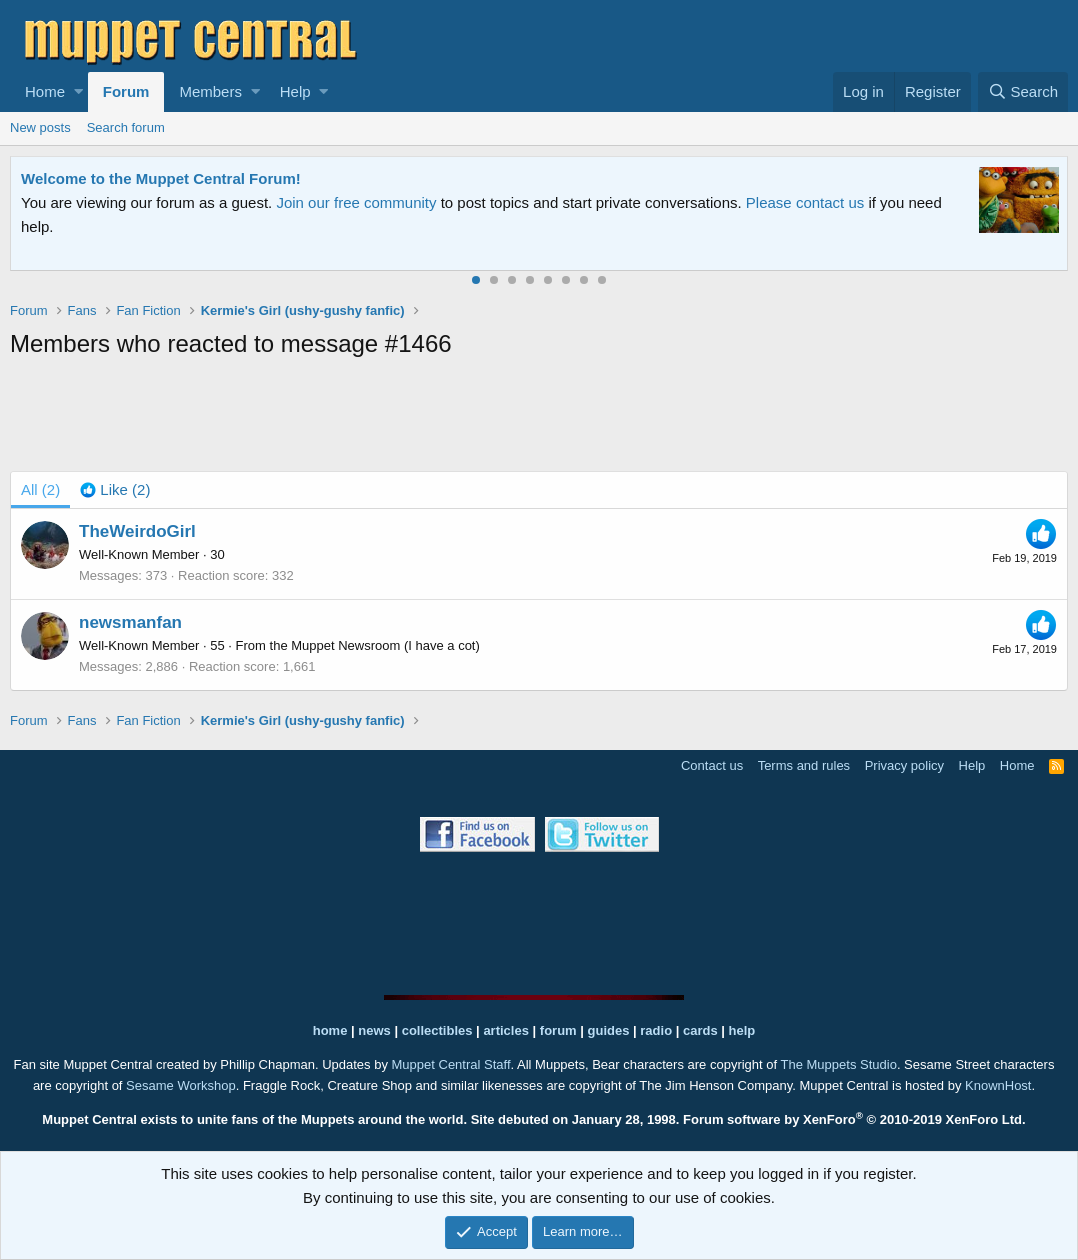 This screenshot has height=1260, width=1078. I want to click on radio, so click(656, 1030).